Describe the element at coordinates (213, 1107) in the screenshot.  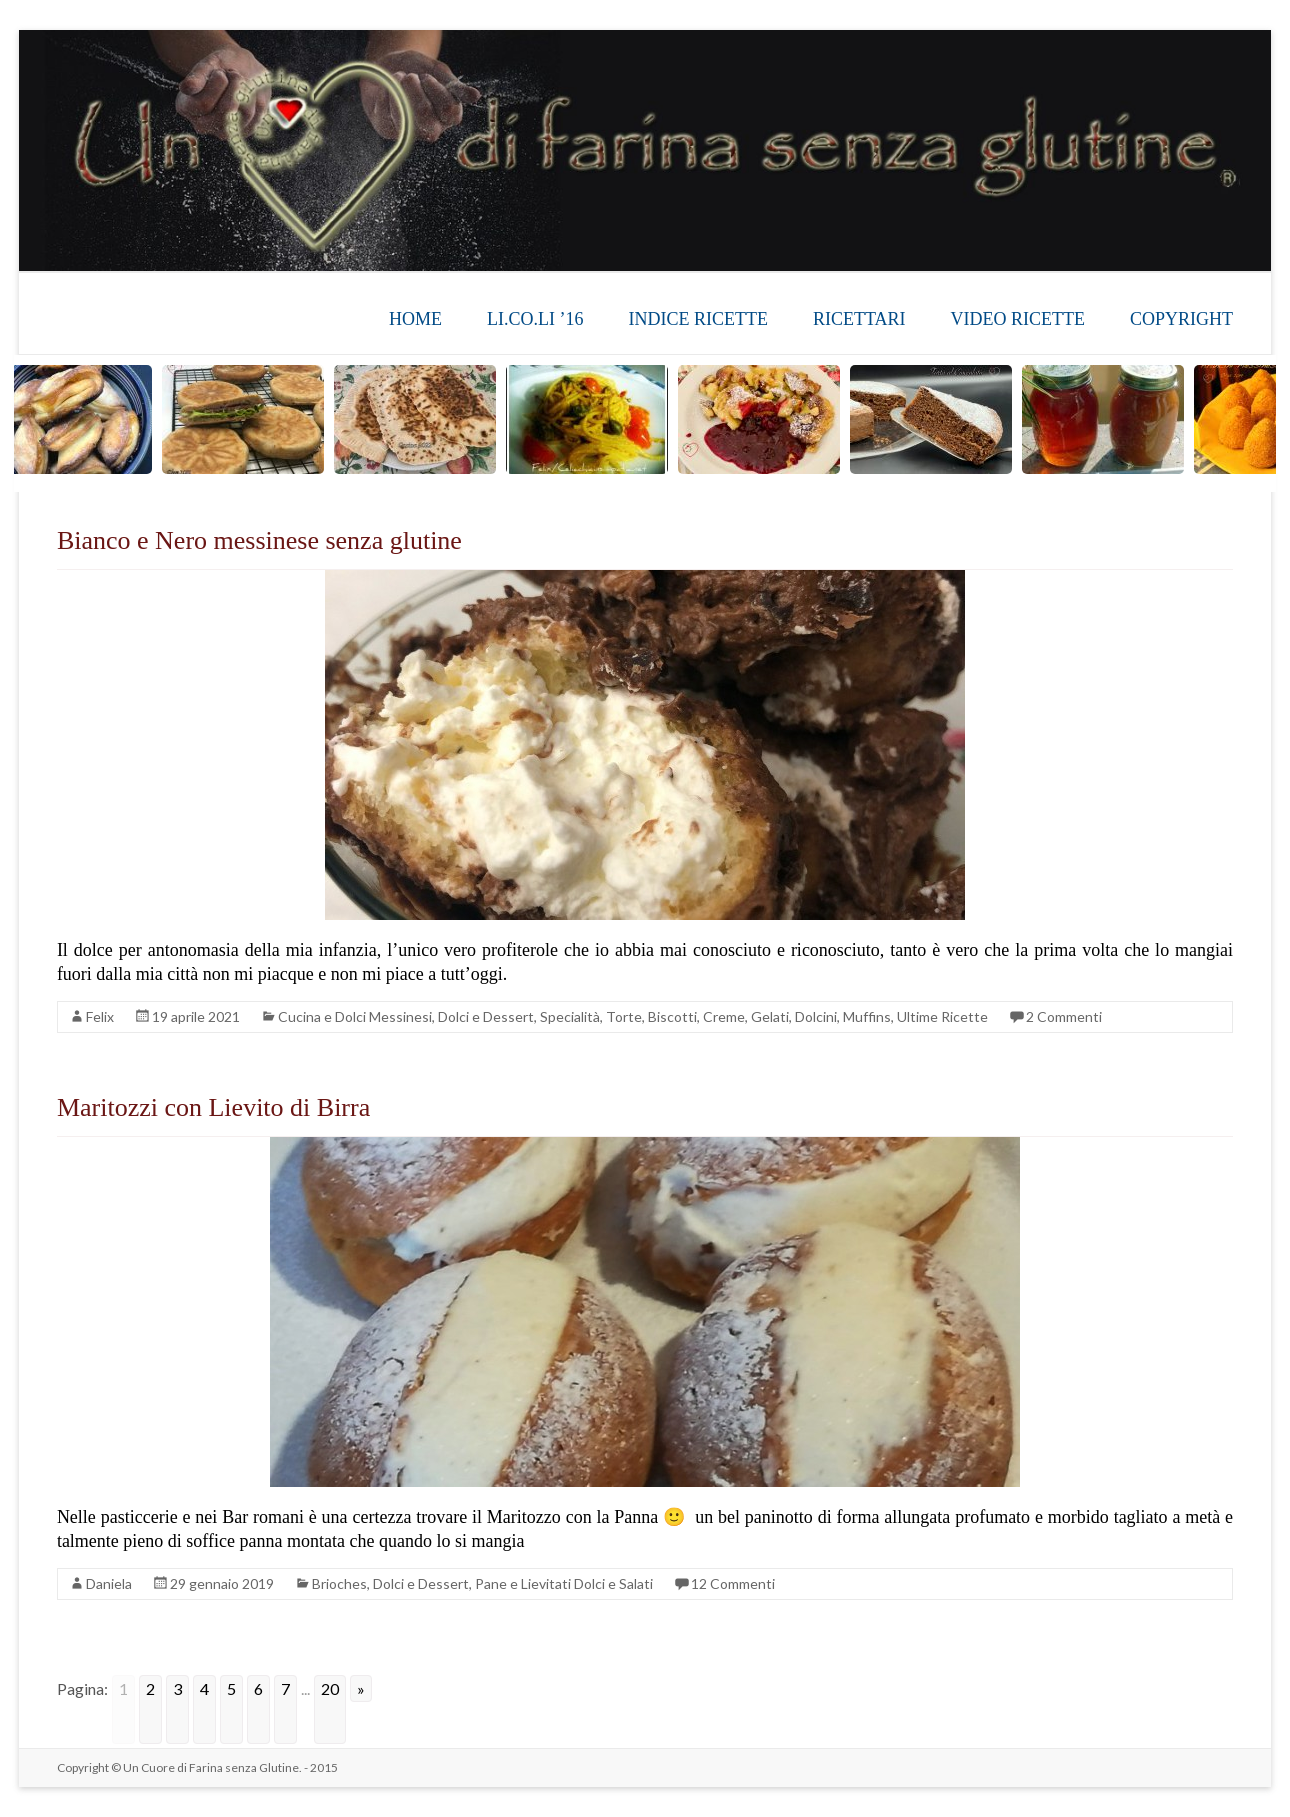
I see `Maritozzi con Lievito di Birra` at that location.